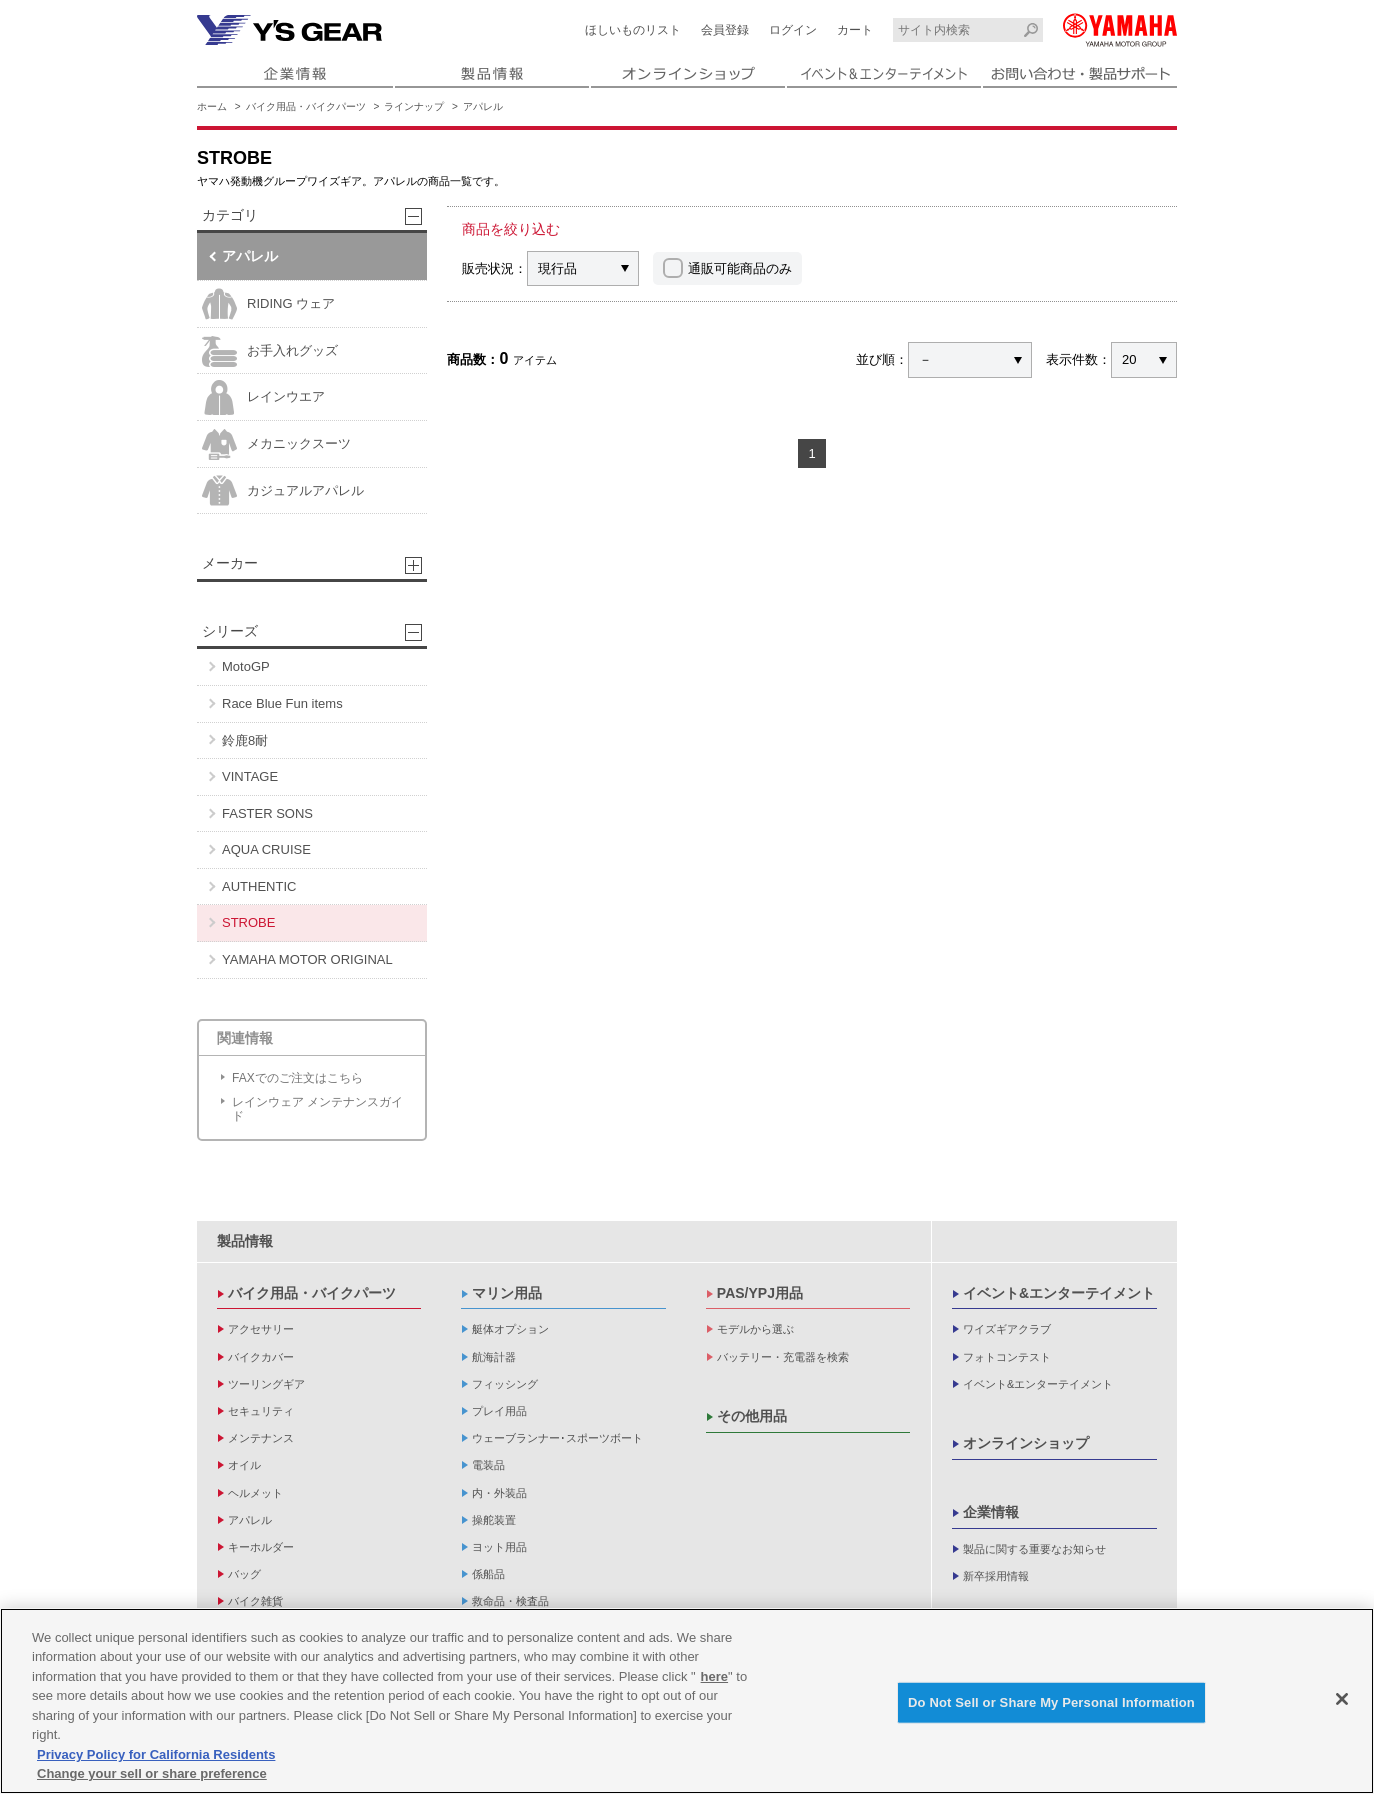 The height and width of the screenshot is (1794, 1374). What do you see at coordinates (505, 1384) in the screenshot?
I see `フィッシング` at bounding box center [505, 1384].